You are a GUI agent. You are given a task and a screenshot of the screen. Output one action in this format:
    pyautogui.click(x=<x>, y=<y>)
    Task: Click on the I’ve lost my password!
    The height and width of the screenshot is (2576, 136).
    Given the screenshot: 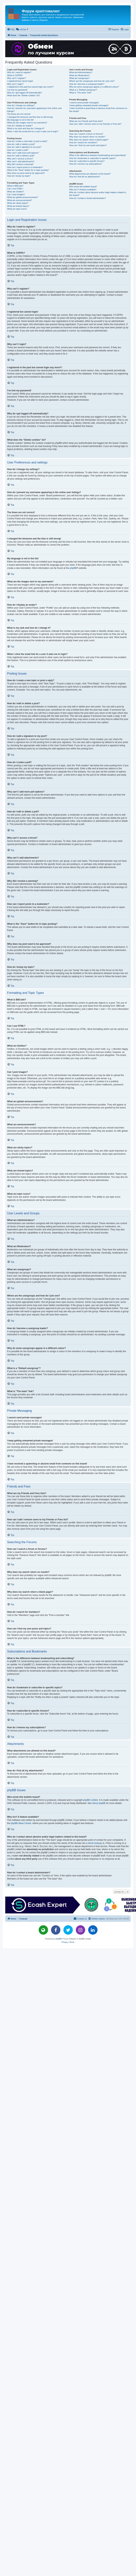 What is the action you would take?
    pyautogui.click(x=17, y=90)
    